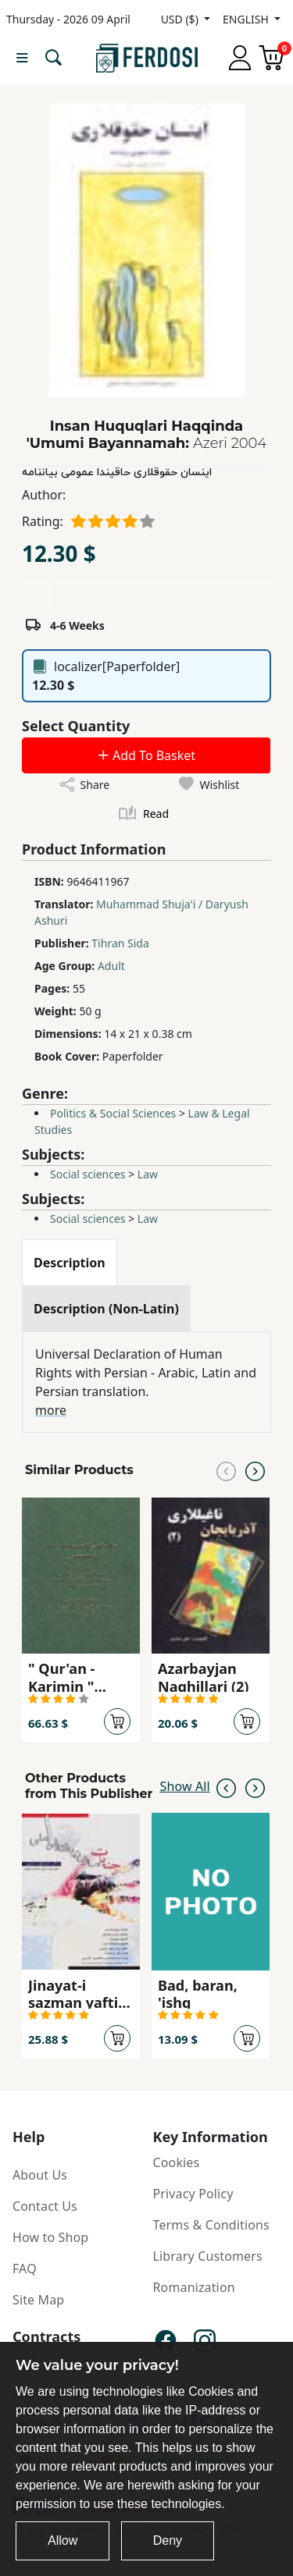 The image size is (293, 2576). Describe the element at coordinates (255, 1470) in the screenshot. I see `[Next slide]` at that location.